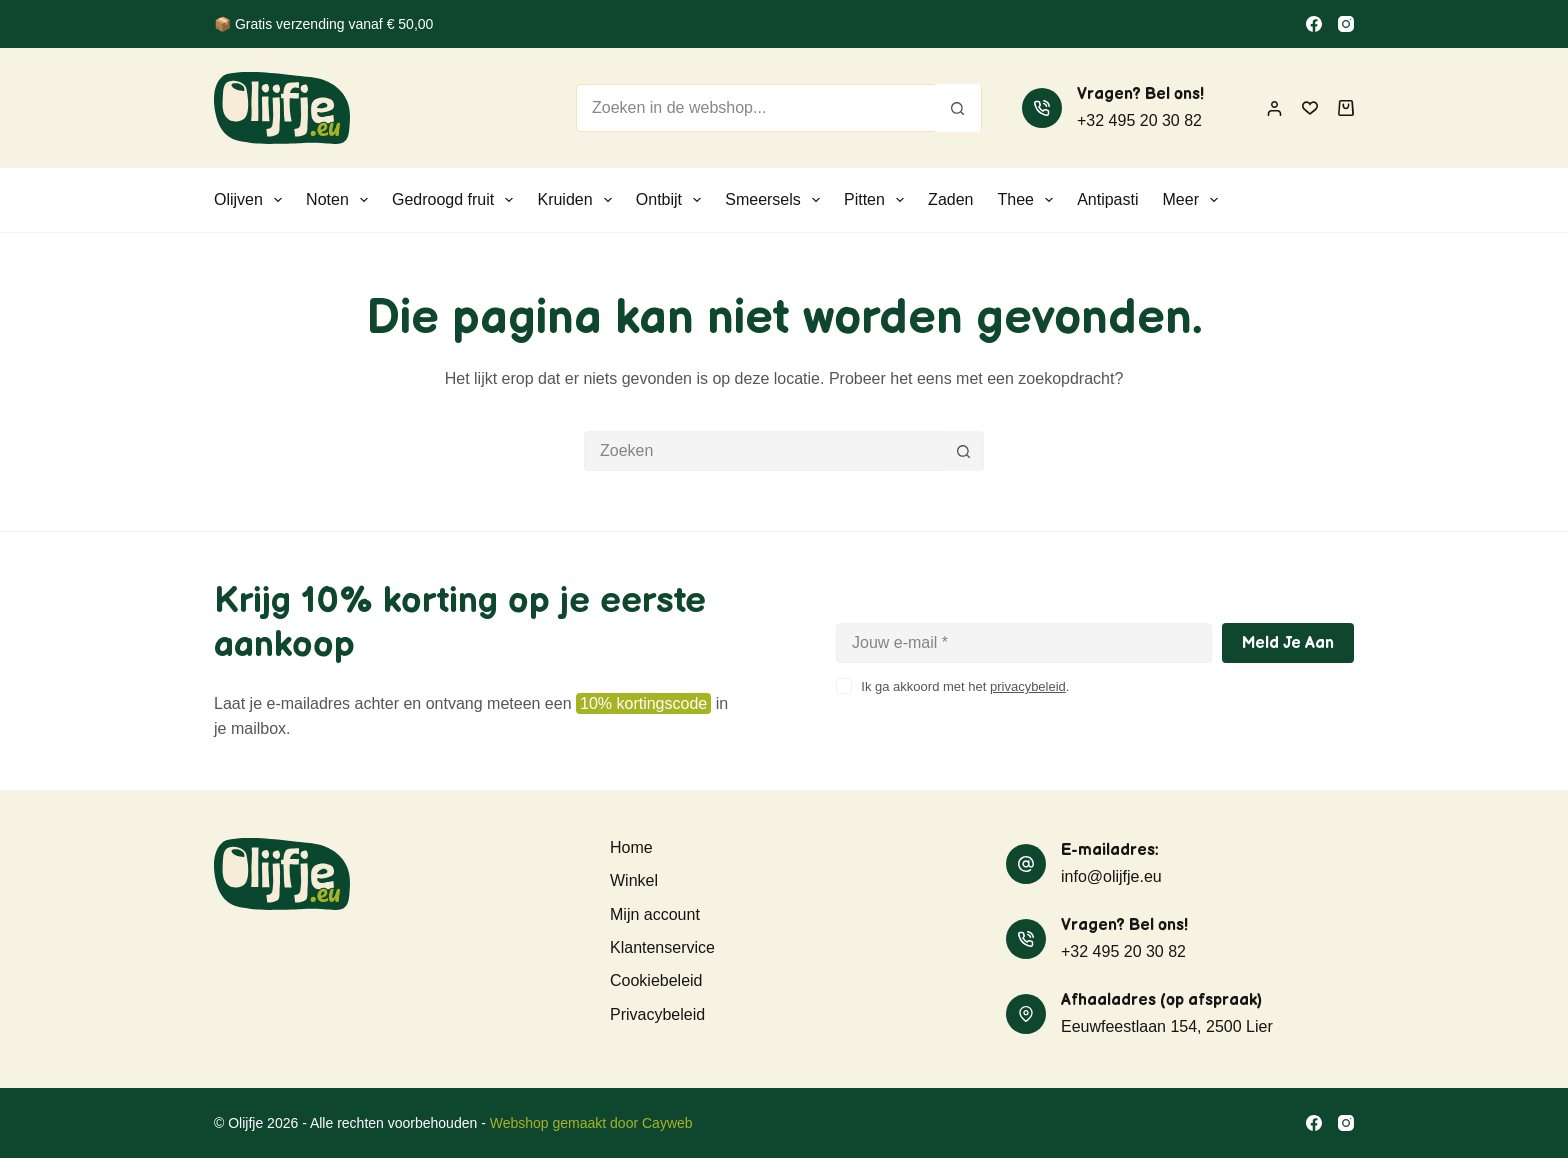 This screenshot has width=1568, height=1158. Describe the element at coordinates (1314, 24) in the screenshot. I see `[Facebook]` at that location.